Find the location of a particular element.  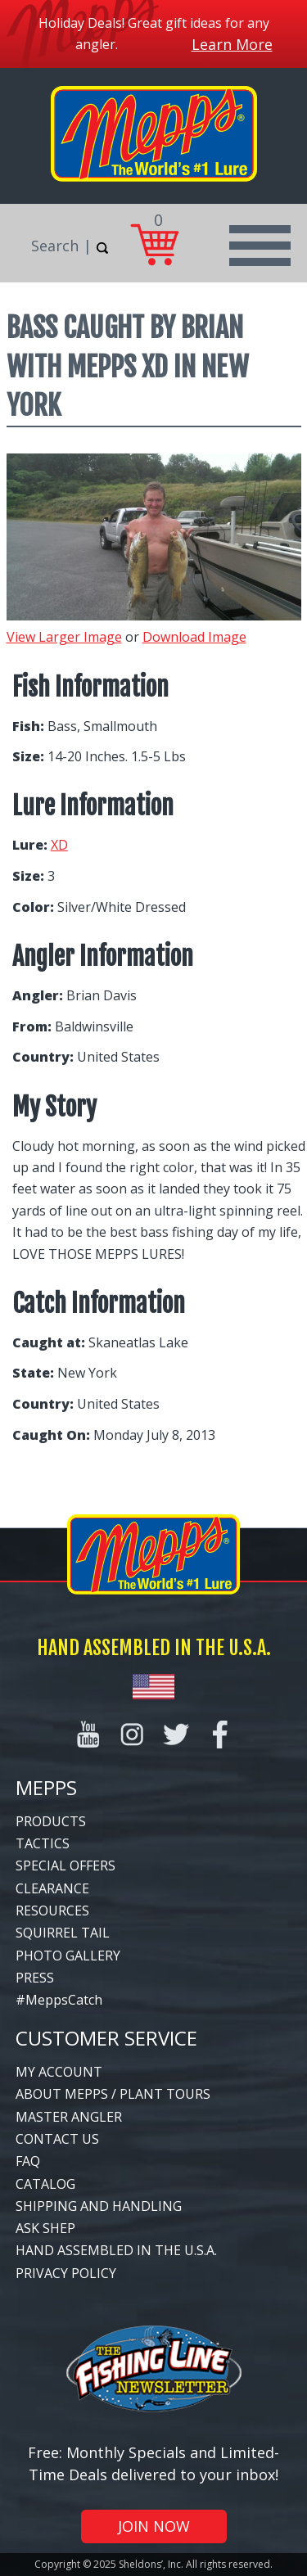

Master Angler is located at coordinates (69, 2117).